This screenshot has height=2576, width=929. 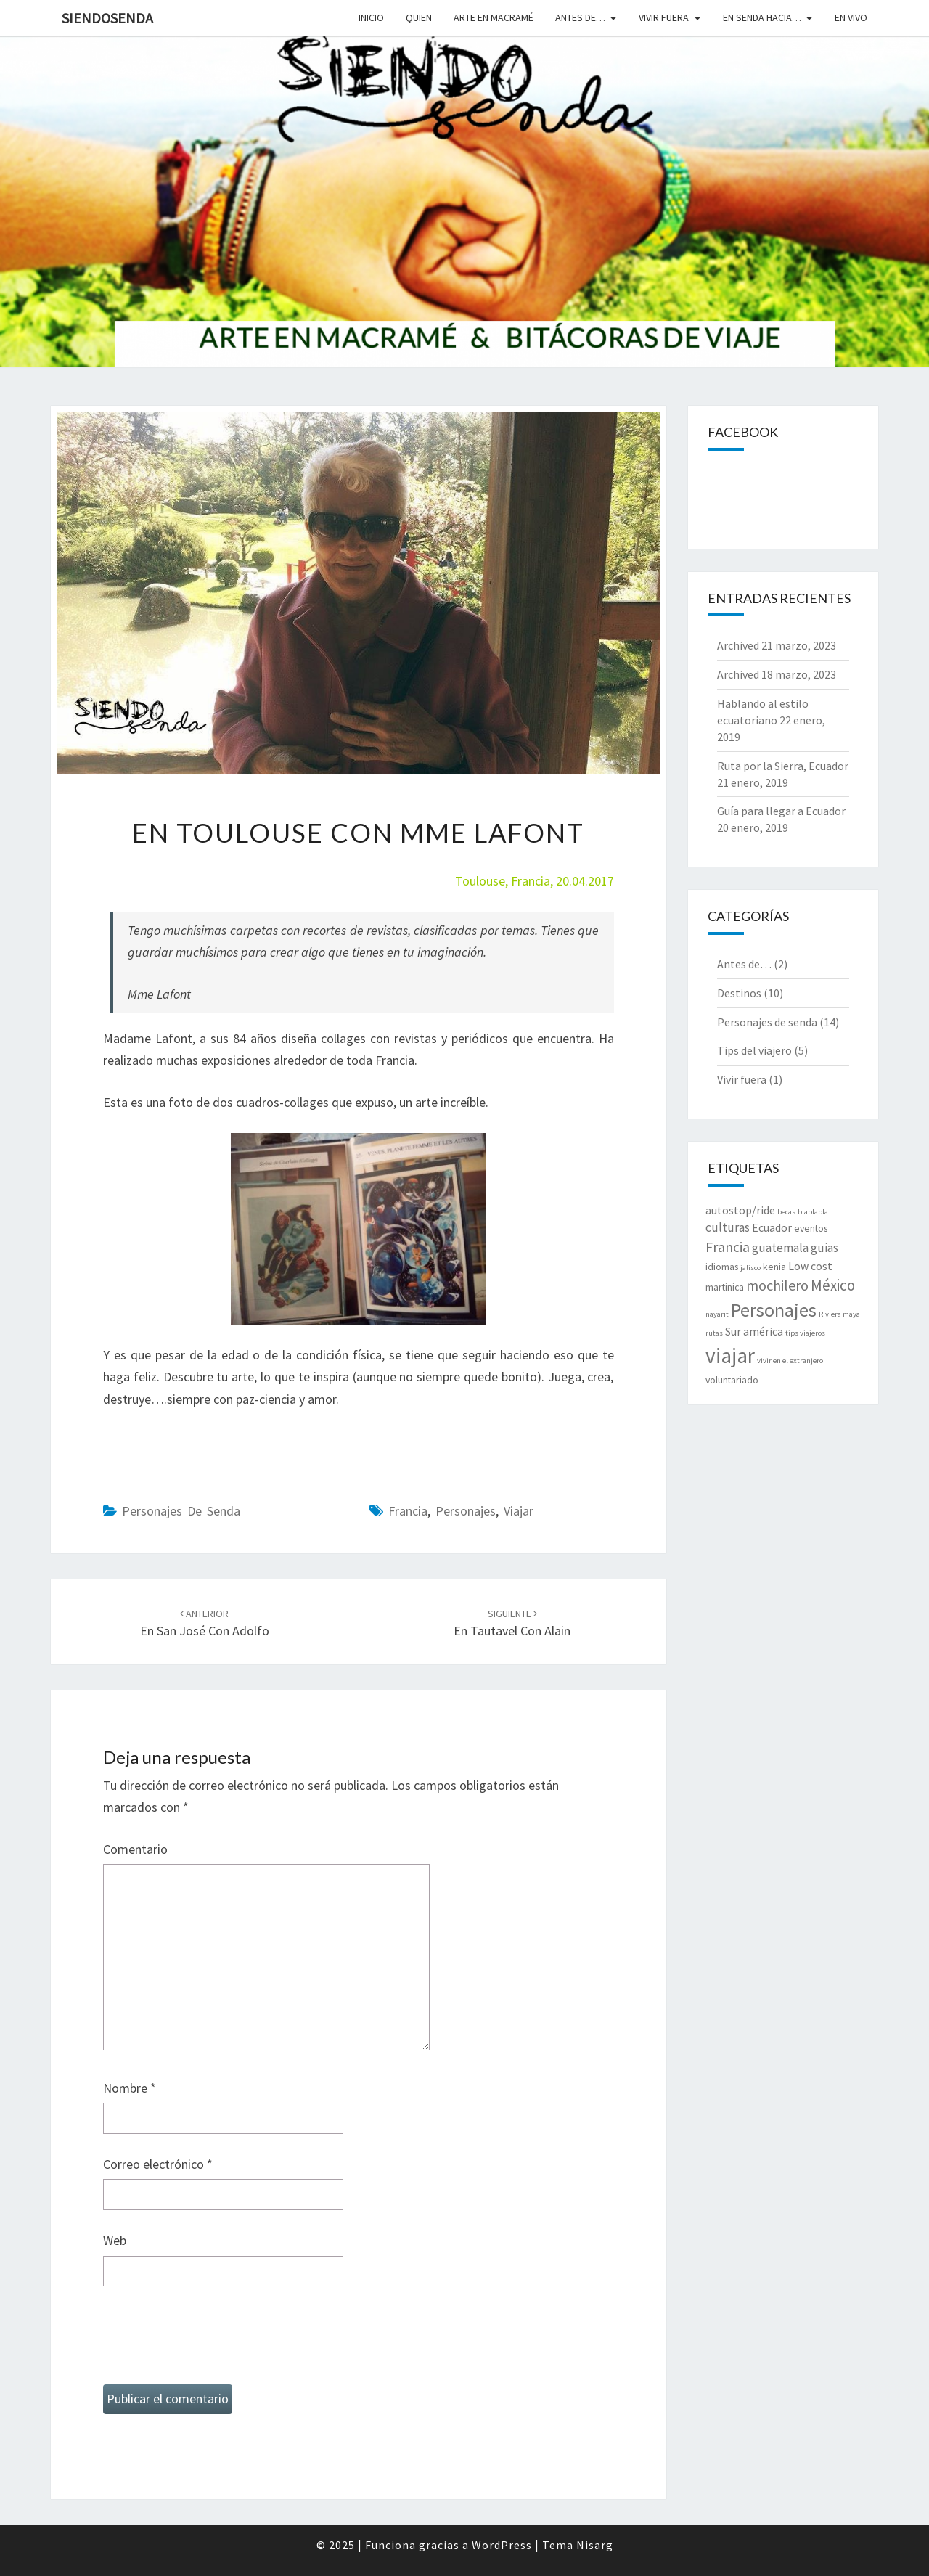 What do you see at coordinates (780, 1248) in the screenshot?
I see `guatemala [guatemala (4 elementos)]` at bounding box center [780, 1248].